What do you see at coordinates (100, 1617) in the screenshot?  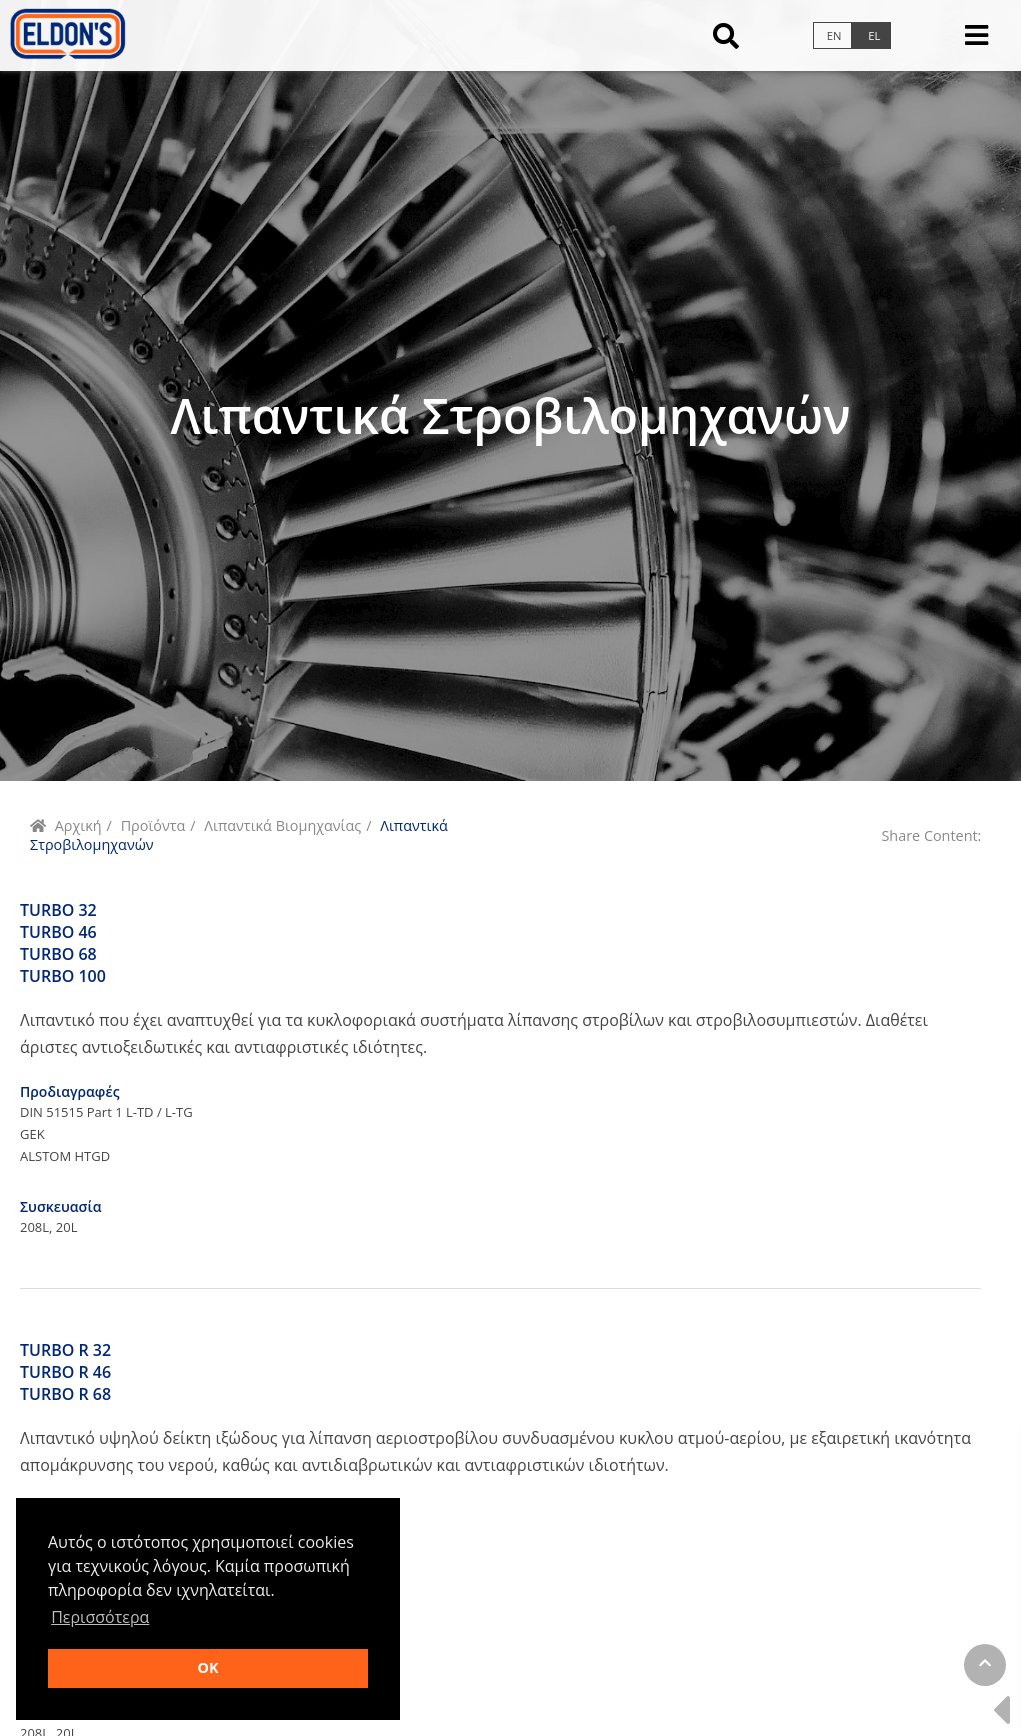 I see `Περισσότερα [button]` at bounding box center [100, 1617].